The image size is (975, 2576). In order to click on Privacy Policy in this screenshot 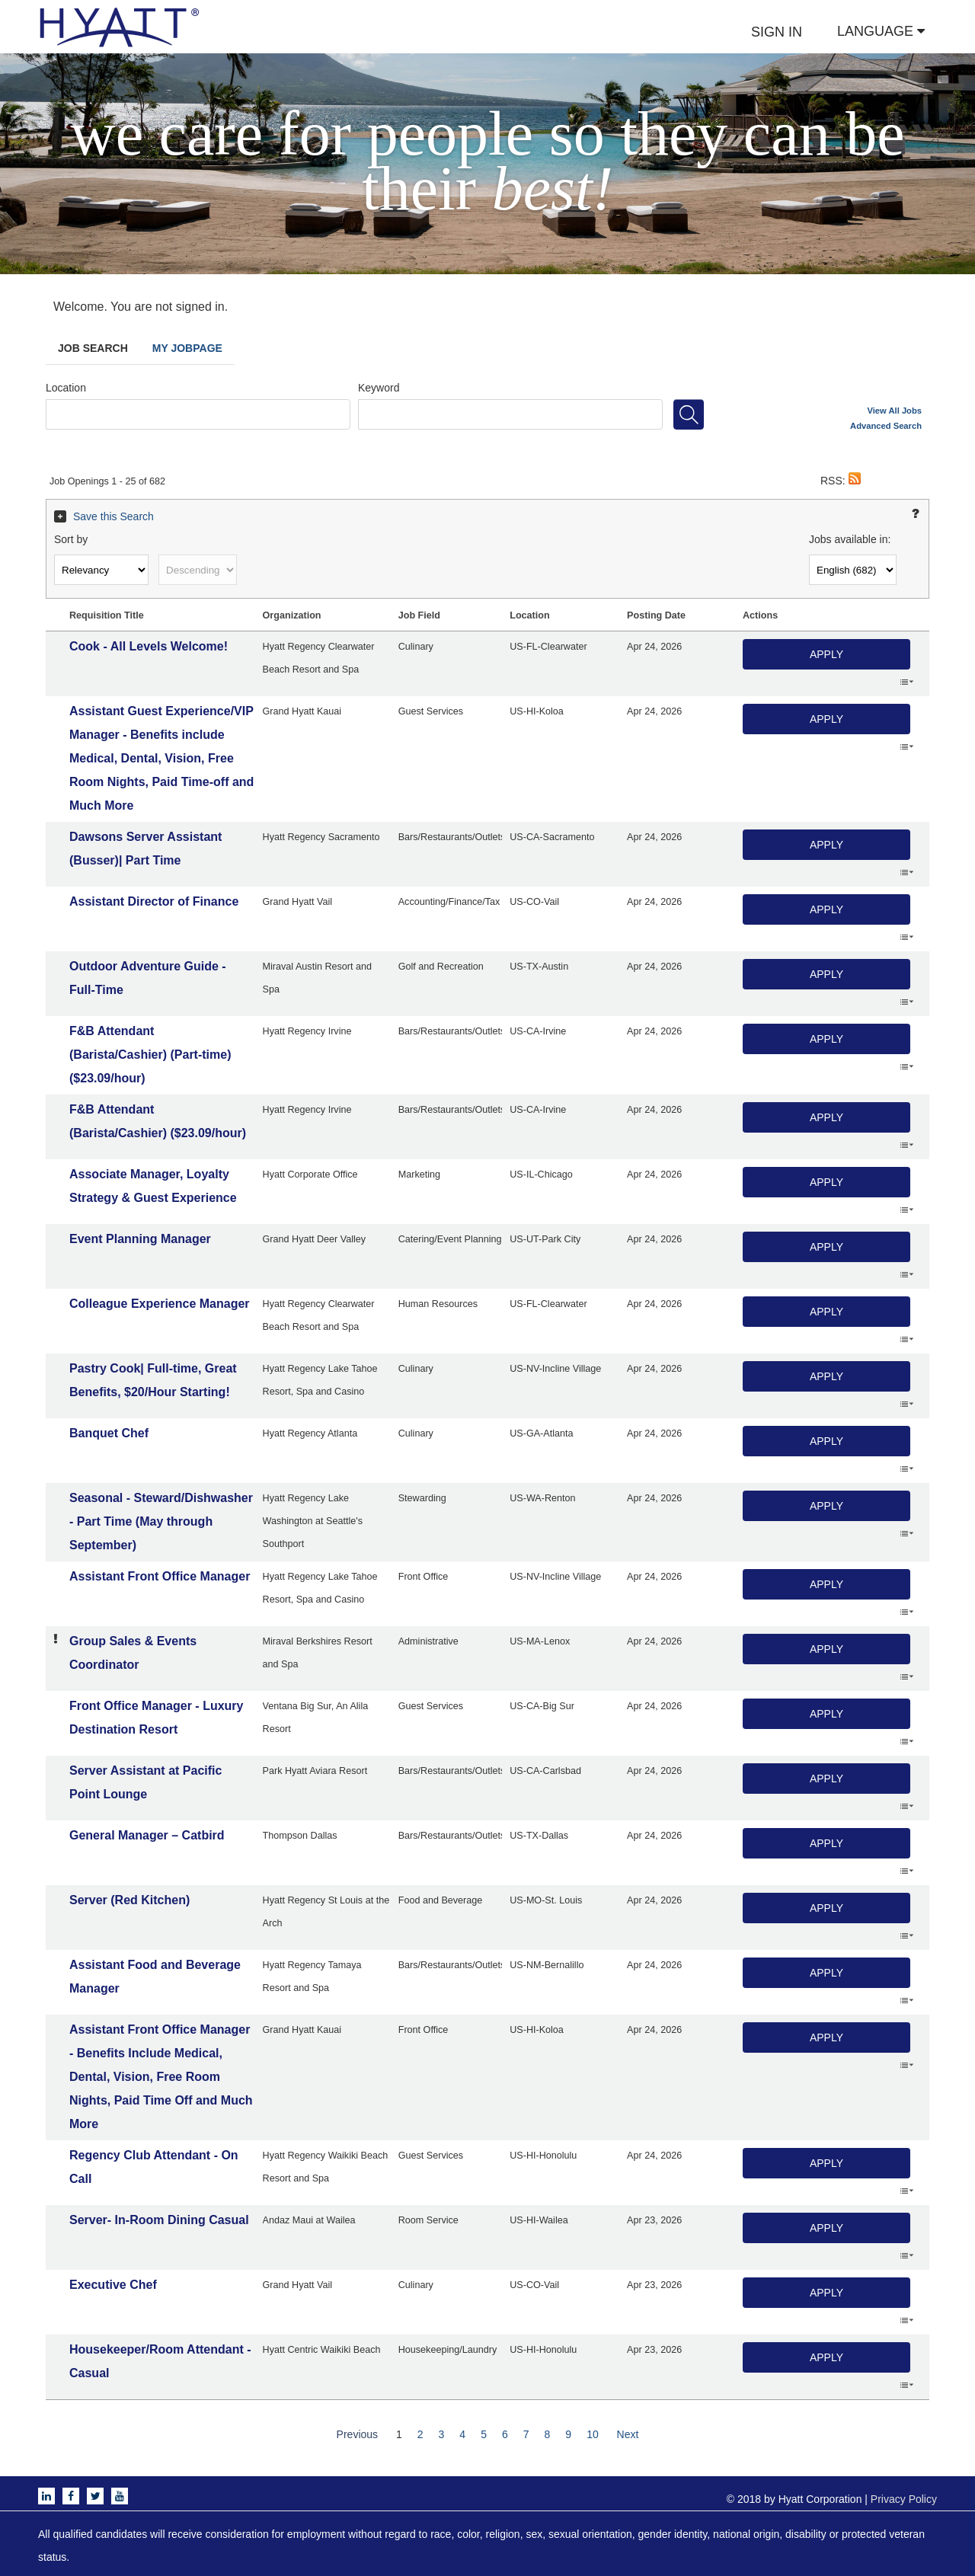, I will do `click(904, 2499)`.